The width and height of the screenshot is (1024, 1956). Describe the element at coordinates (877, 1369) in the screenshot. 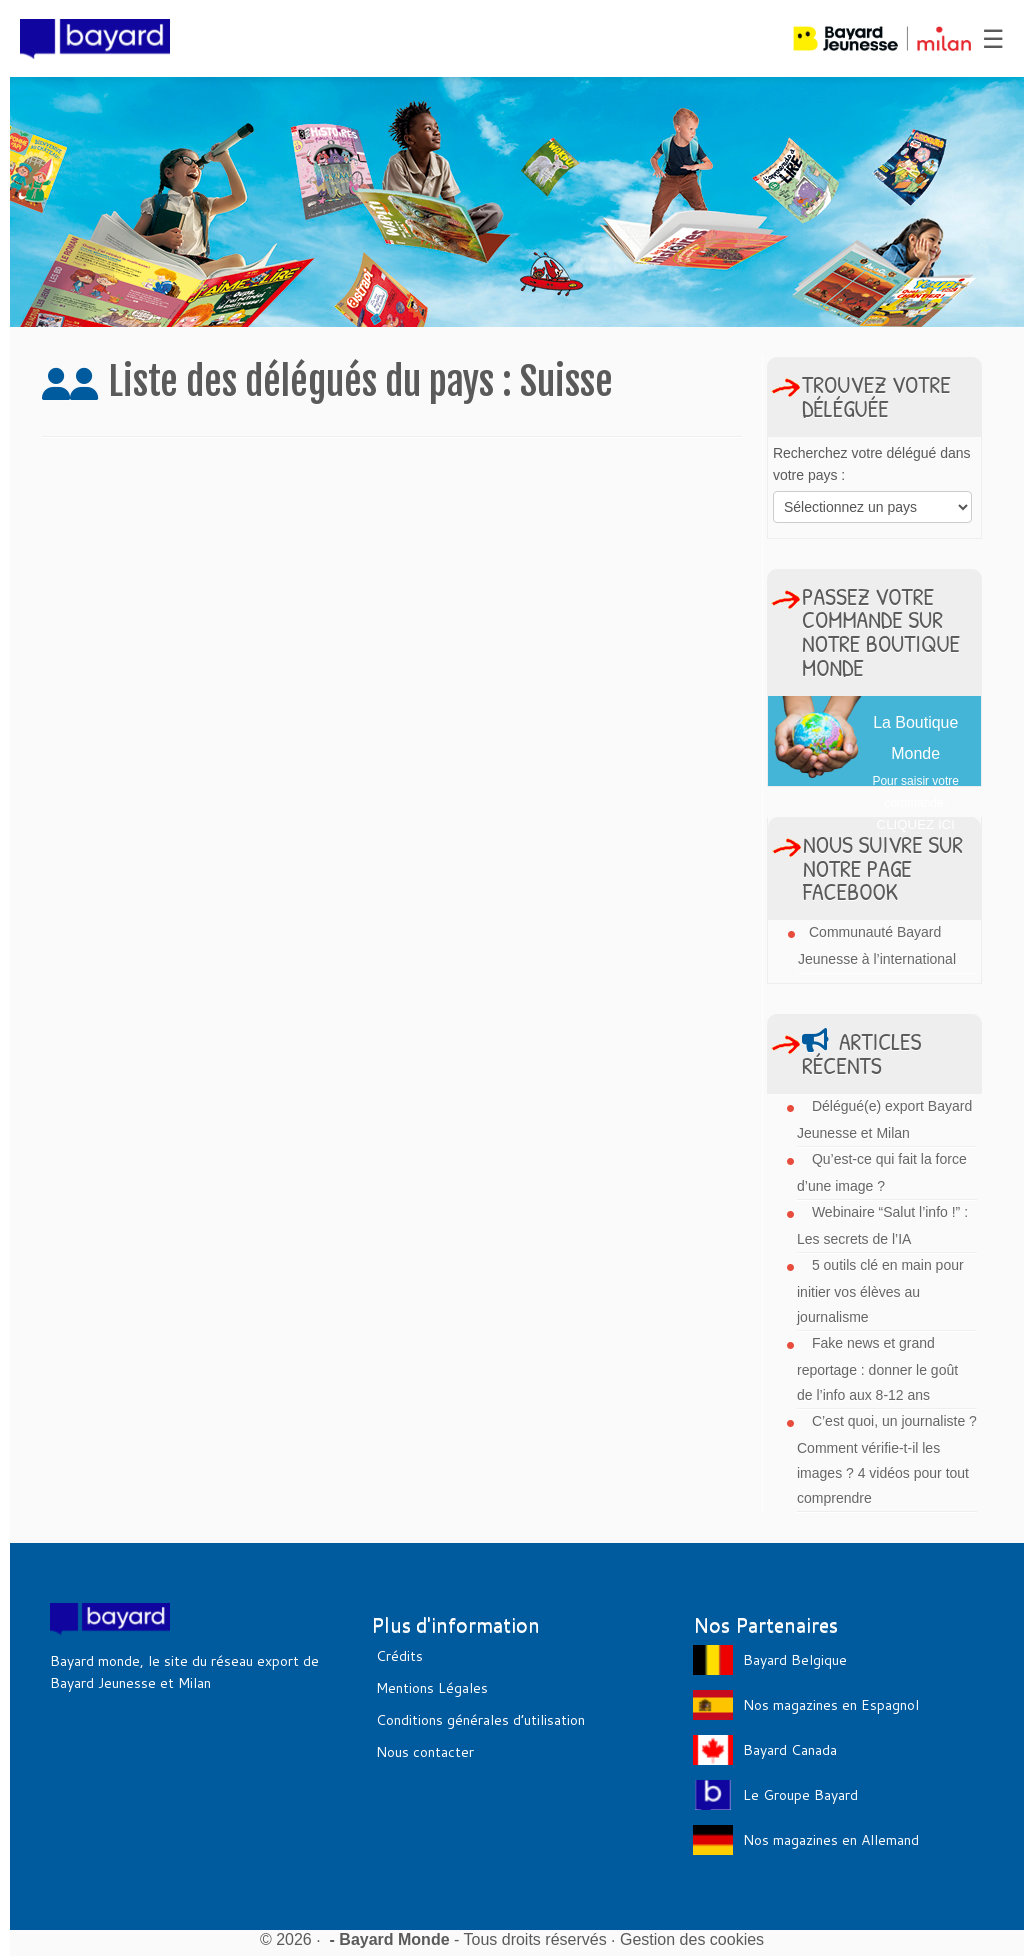

I see `Fake news et grand reportage : donner le goût de l’info aux 8-12 ans` at that location.